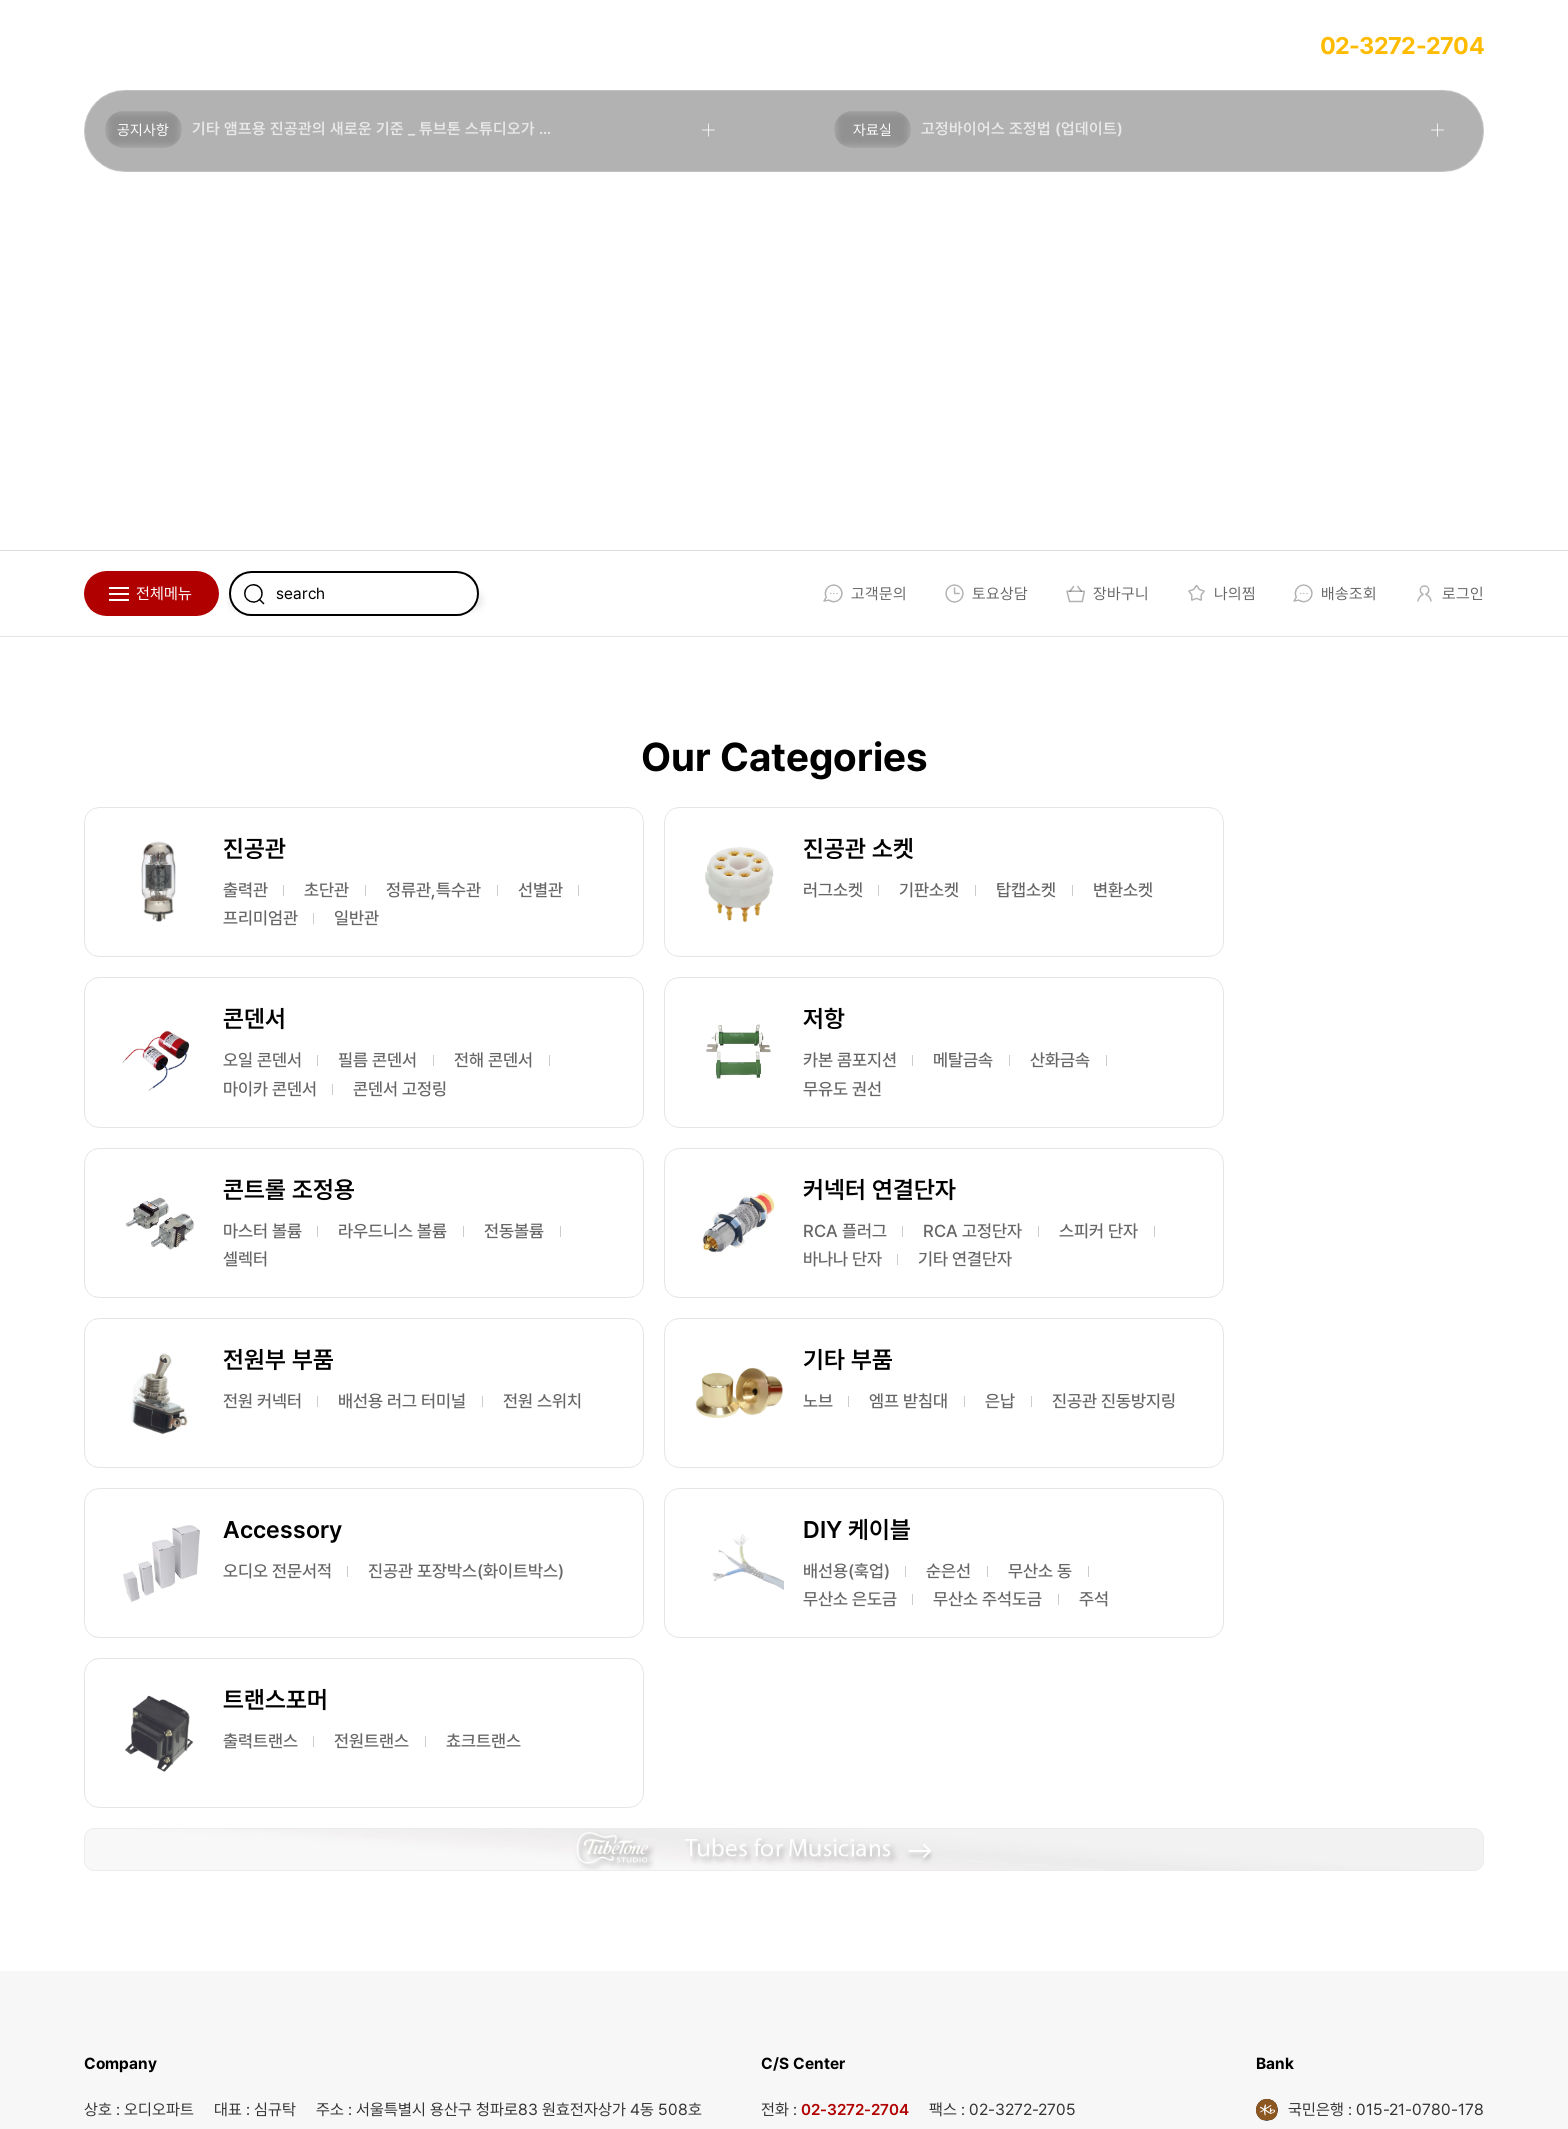 The height and width of the screenshot is (2129, 1568). What do you see at coordinates (1338, 1118) in the screenshot?
I see `바나나 단자` at bounding box center [1338, 1118].